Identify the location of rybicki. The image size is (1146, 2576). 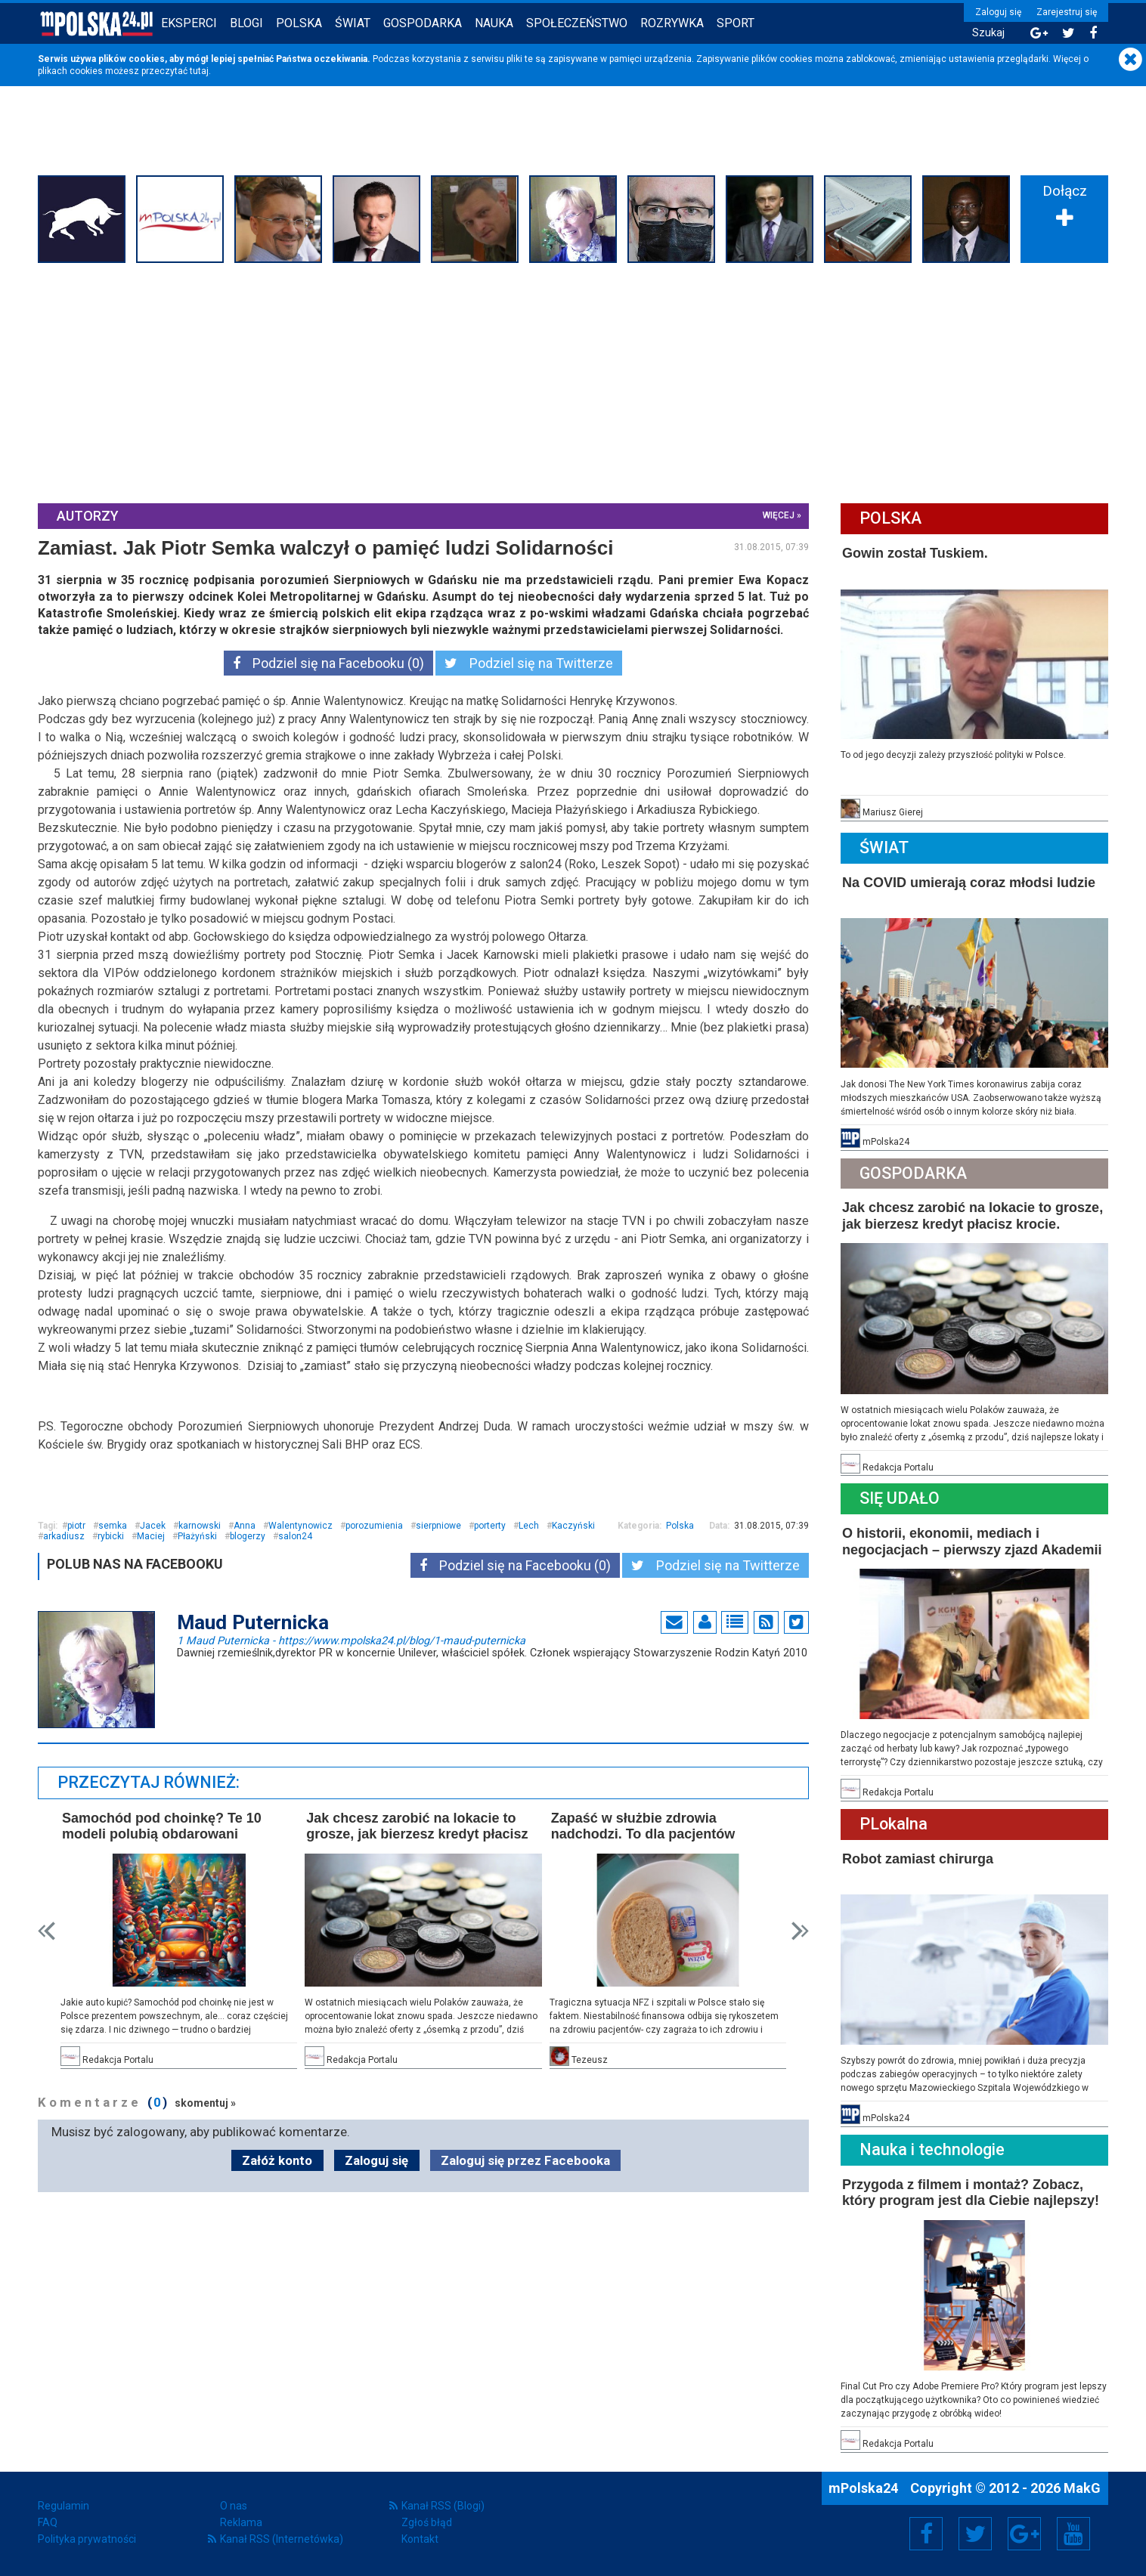
(111, 1536).